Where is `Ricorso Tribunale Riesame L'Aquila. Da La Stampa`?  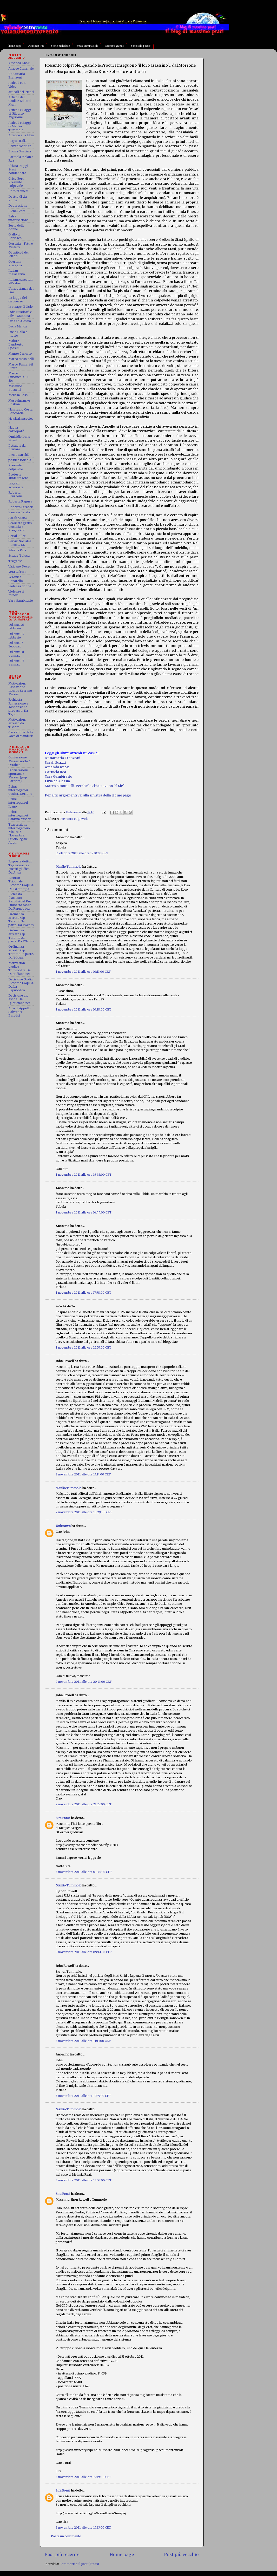 Ricorso Tribunale Riesame L'Aquila. Da La Stampa is located at coordinates (21, 883).